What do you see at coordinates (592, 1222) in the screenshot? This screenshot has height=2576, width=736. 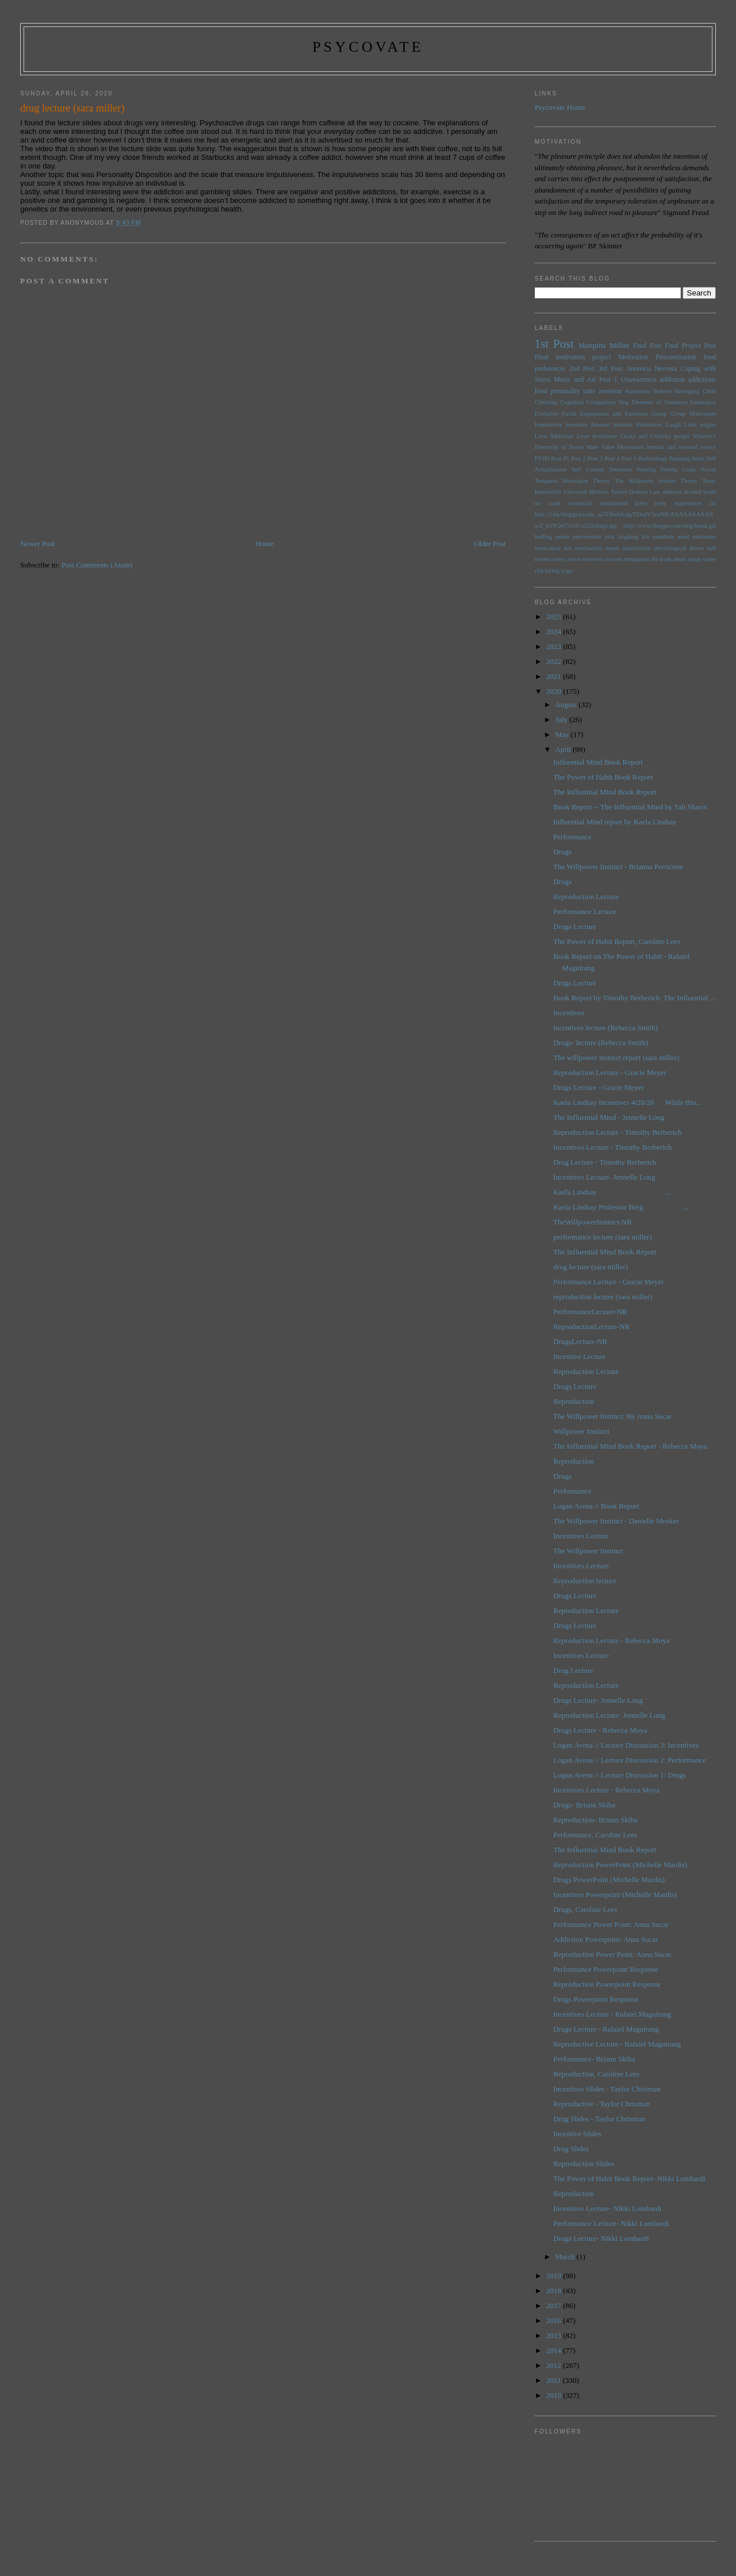 I see `TheWillpowerInstinct-NR` at bounding box center [592, 1222].